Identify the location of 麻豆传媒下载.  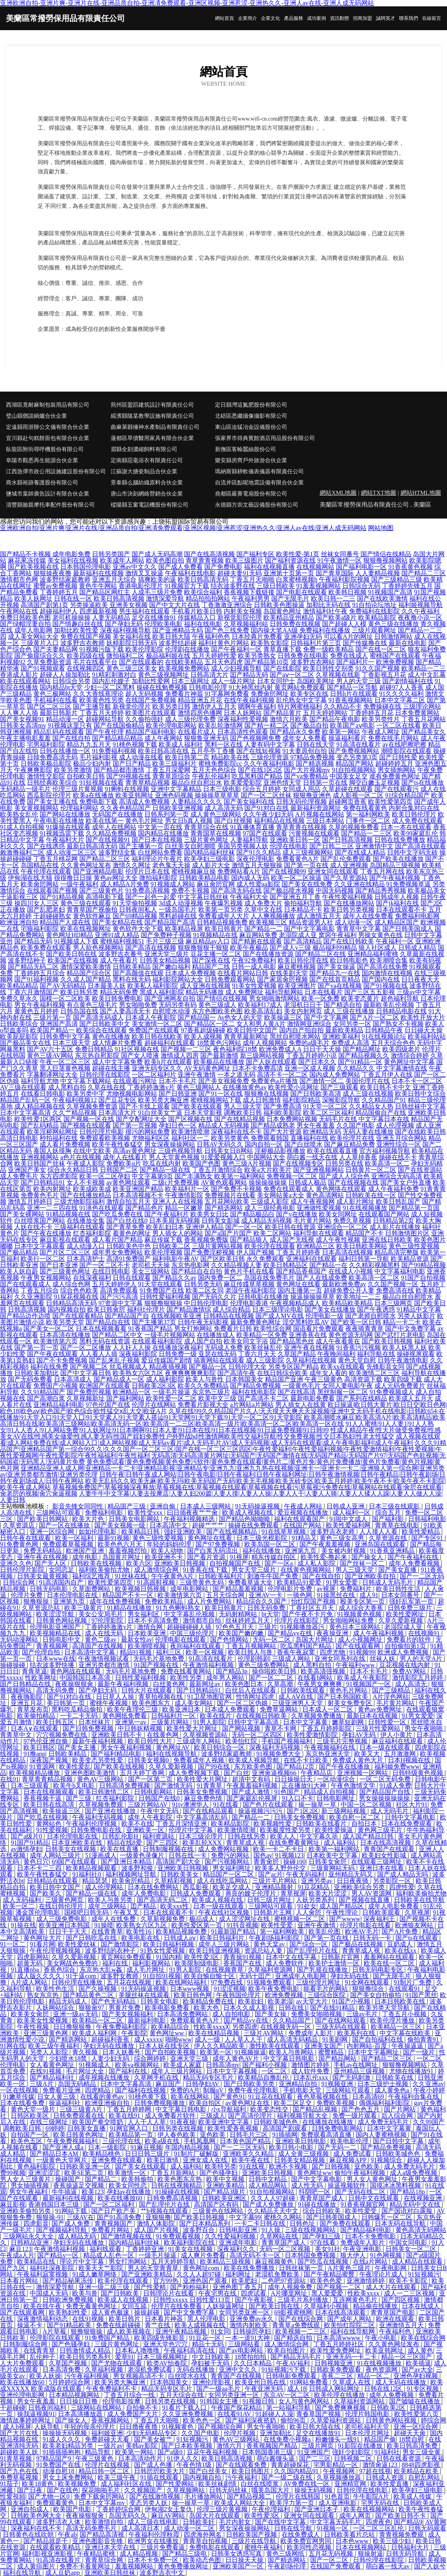
(163, 1239).